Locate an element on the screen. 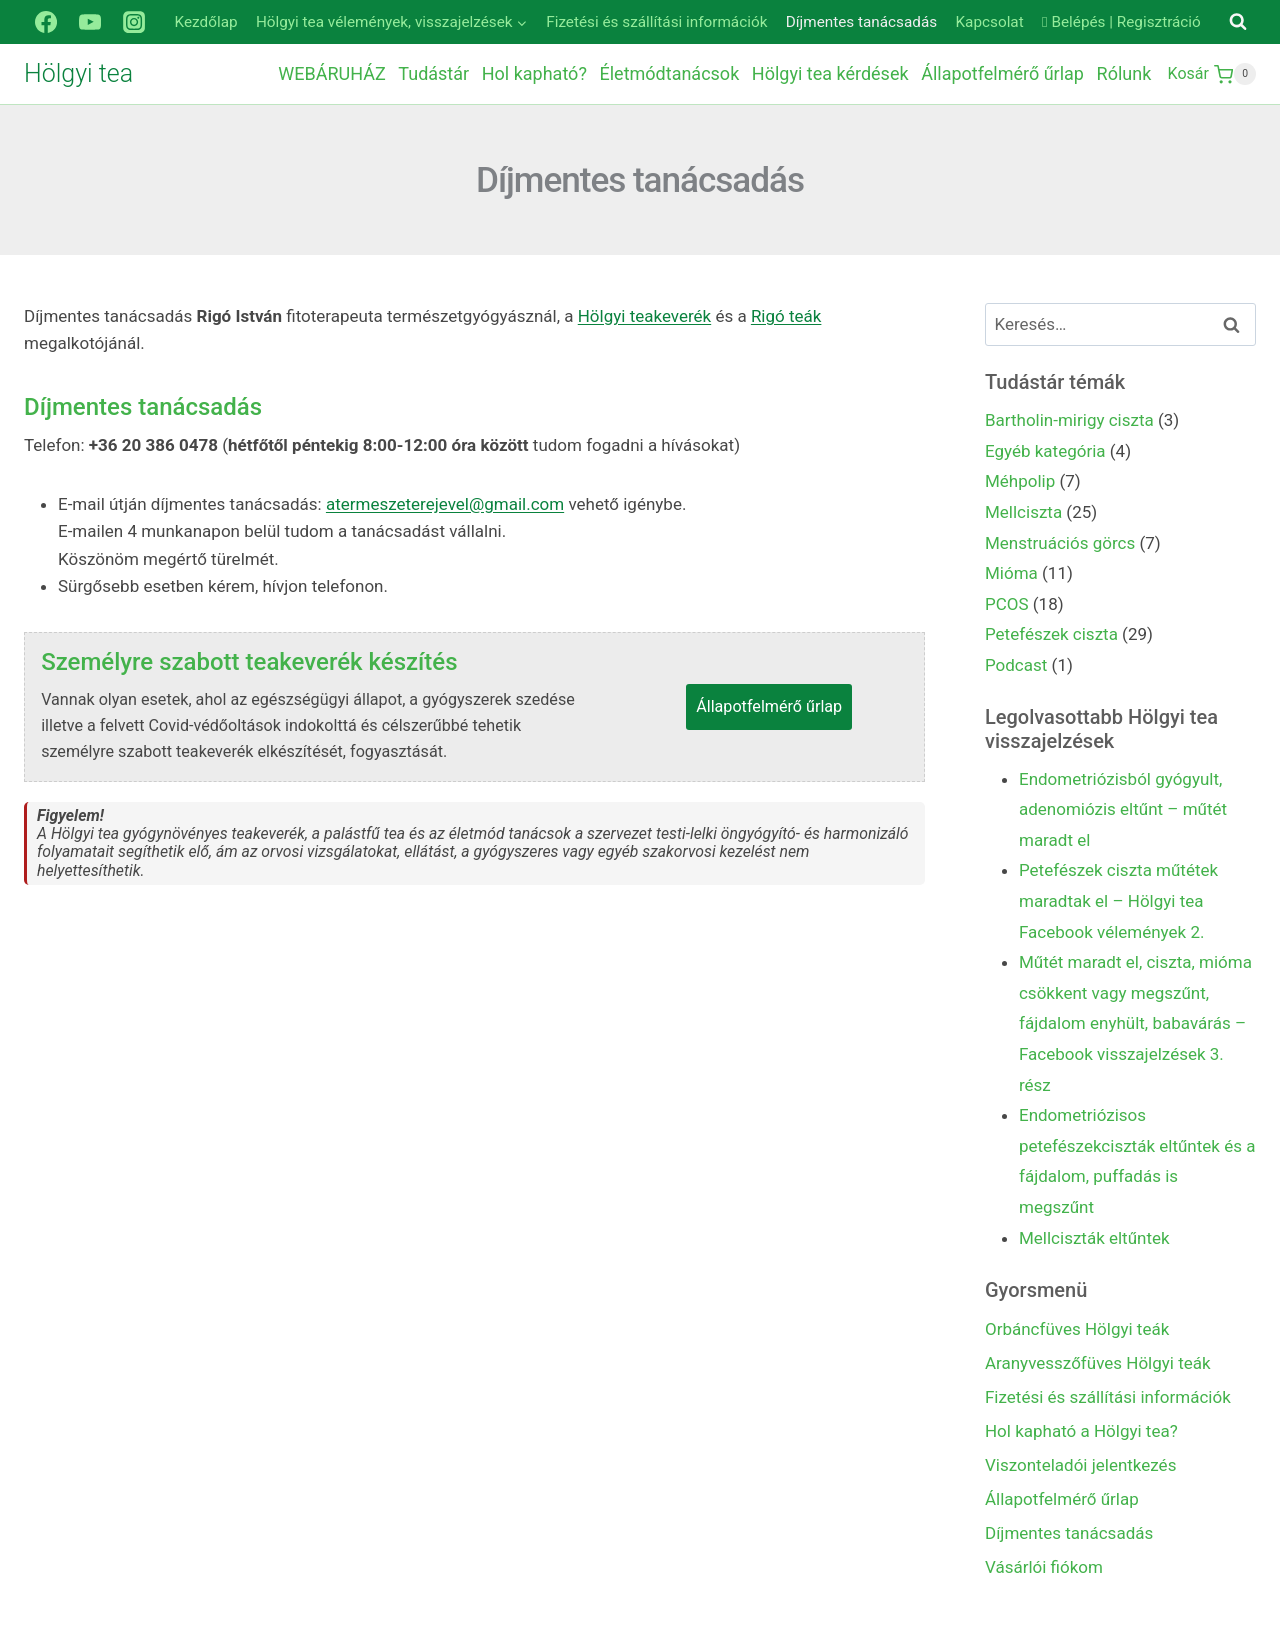  Hol kapható? is located at coordinates (534, 73).